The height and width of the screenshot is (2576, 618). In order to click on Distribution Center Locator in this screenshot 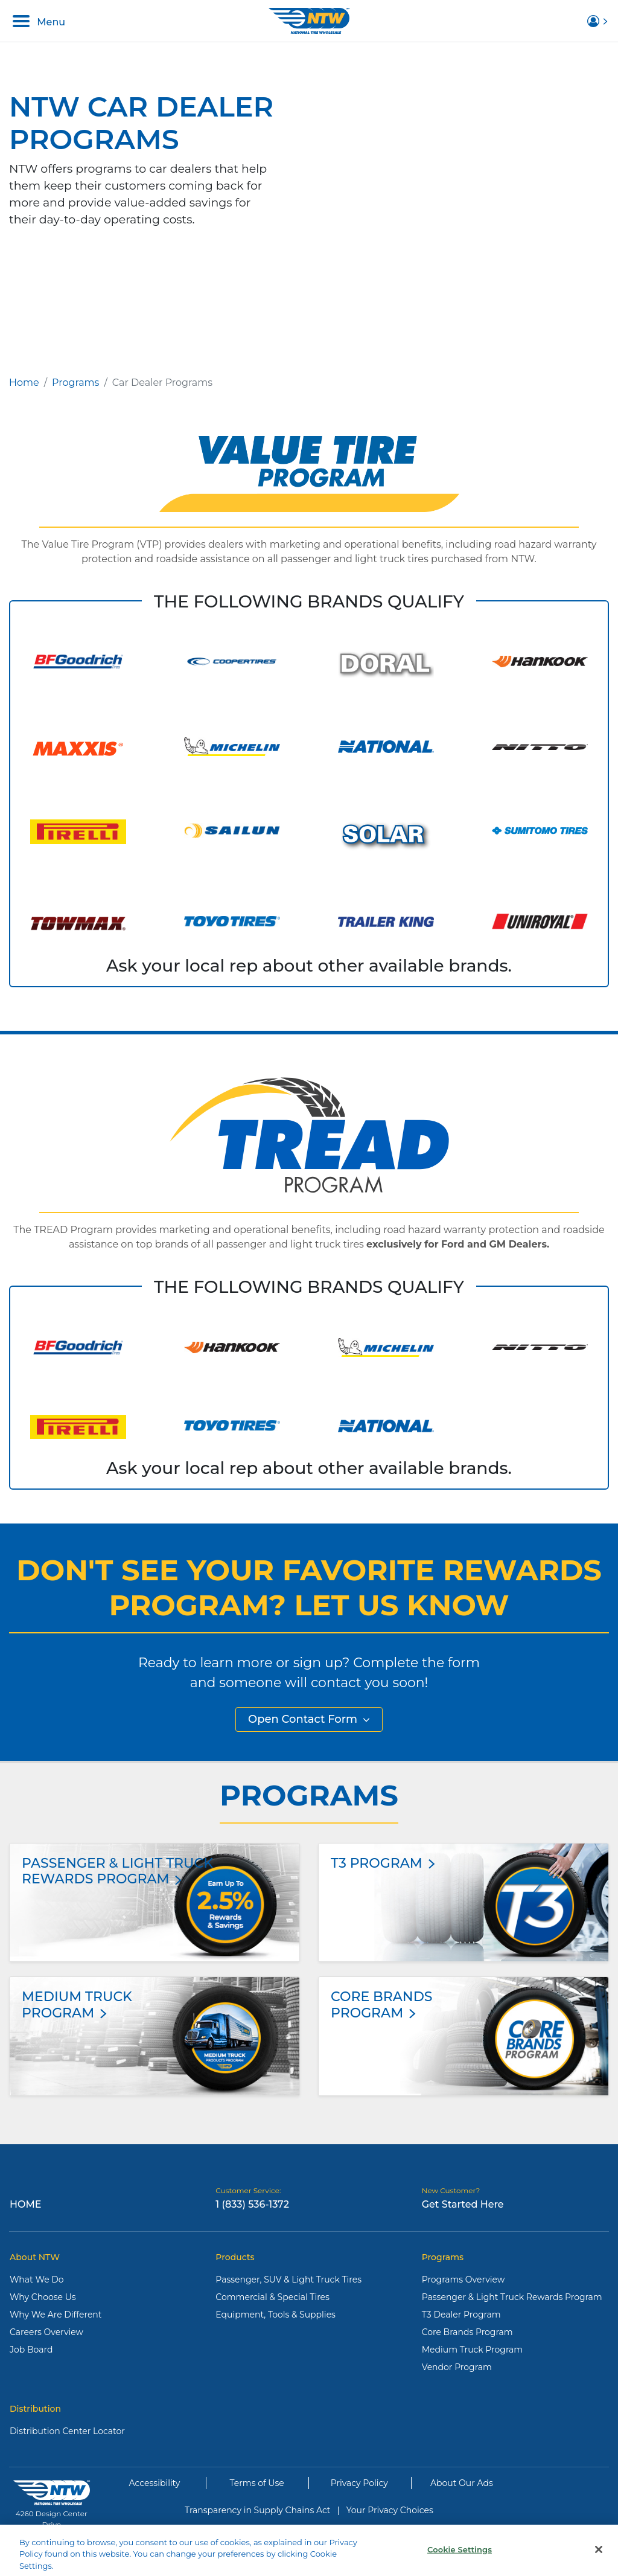, I will do `click(67, 2431)`.